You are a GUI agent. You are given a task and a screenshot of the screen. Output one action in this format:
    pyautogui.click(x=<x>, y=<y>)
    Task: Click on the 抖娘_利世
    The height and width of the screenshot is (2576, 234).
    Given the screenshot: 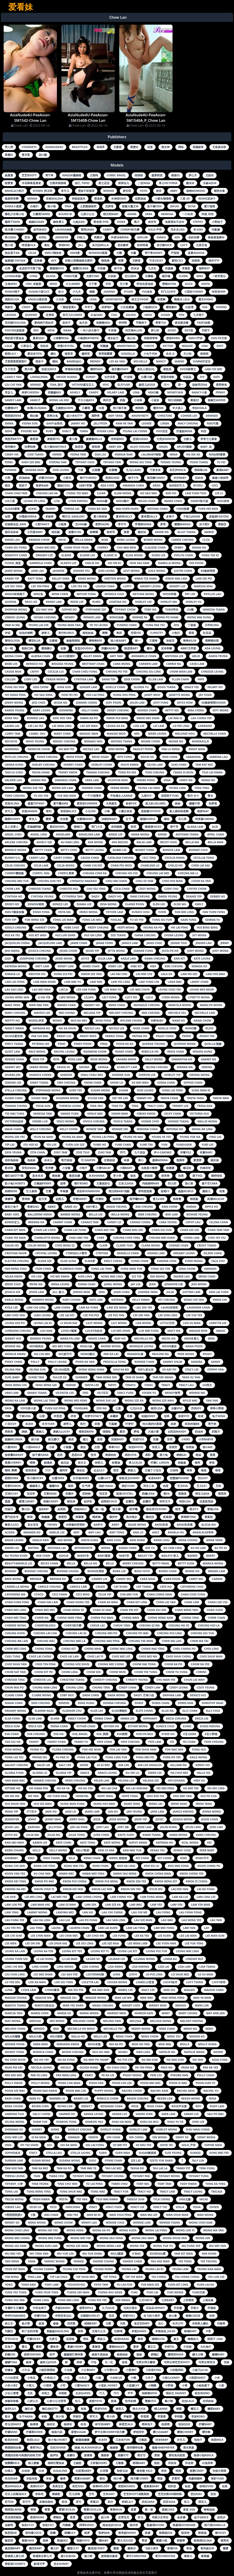 What is the action you would take?
    pyautogui.click(x=208, y=214)
    